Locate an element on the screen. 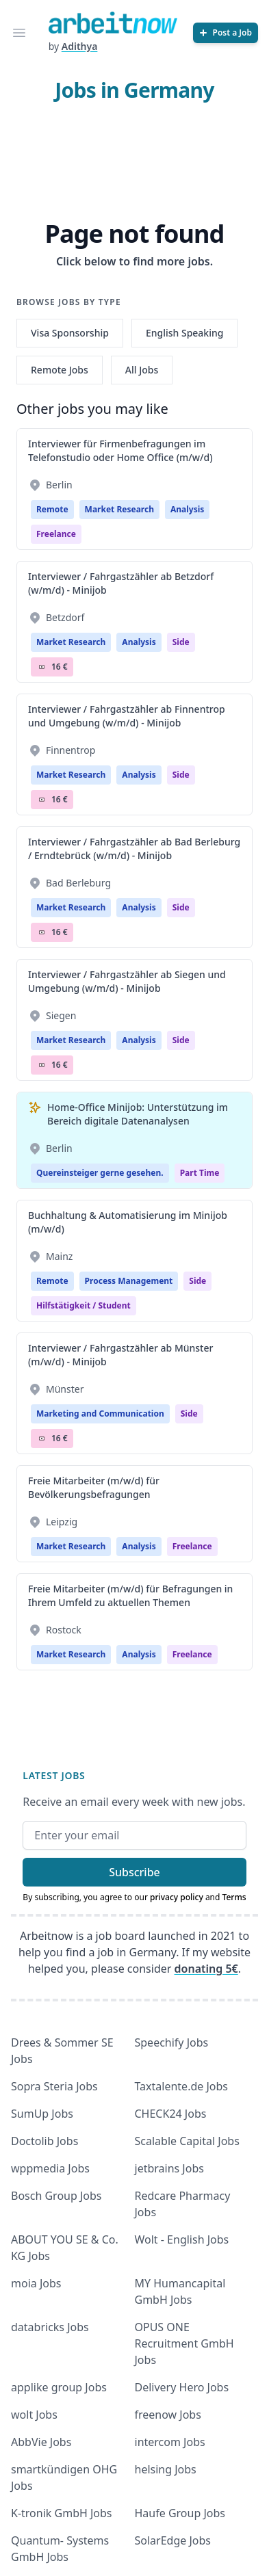  AbbVie Jobs is located at coordinates (41, 2441).